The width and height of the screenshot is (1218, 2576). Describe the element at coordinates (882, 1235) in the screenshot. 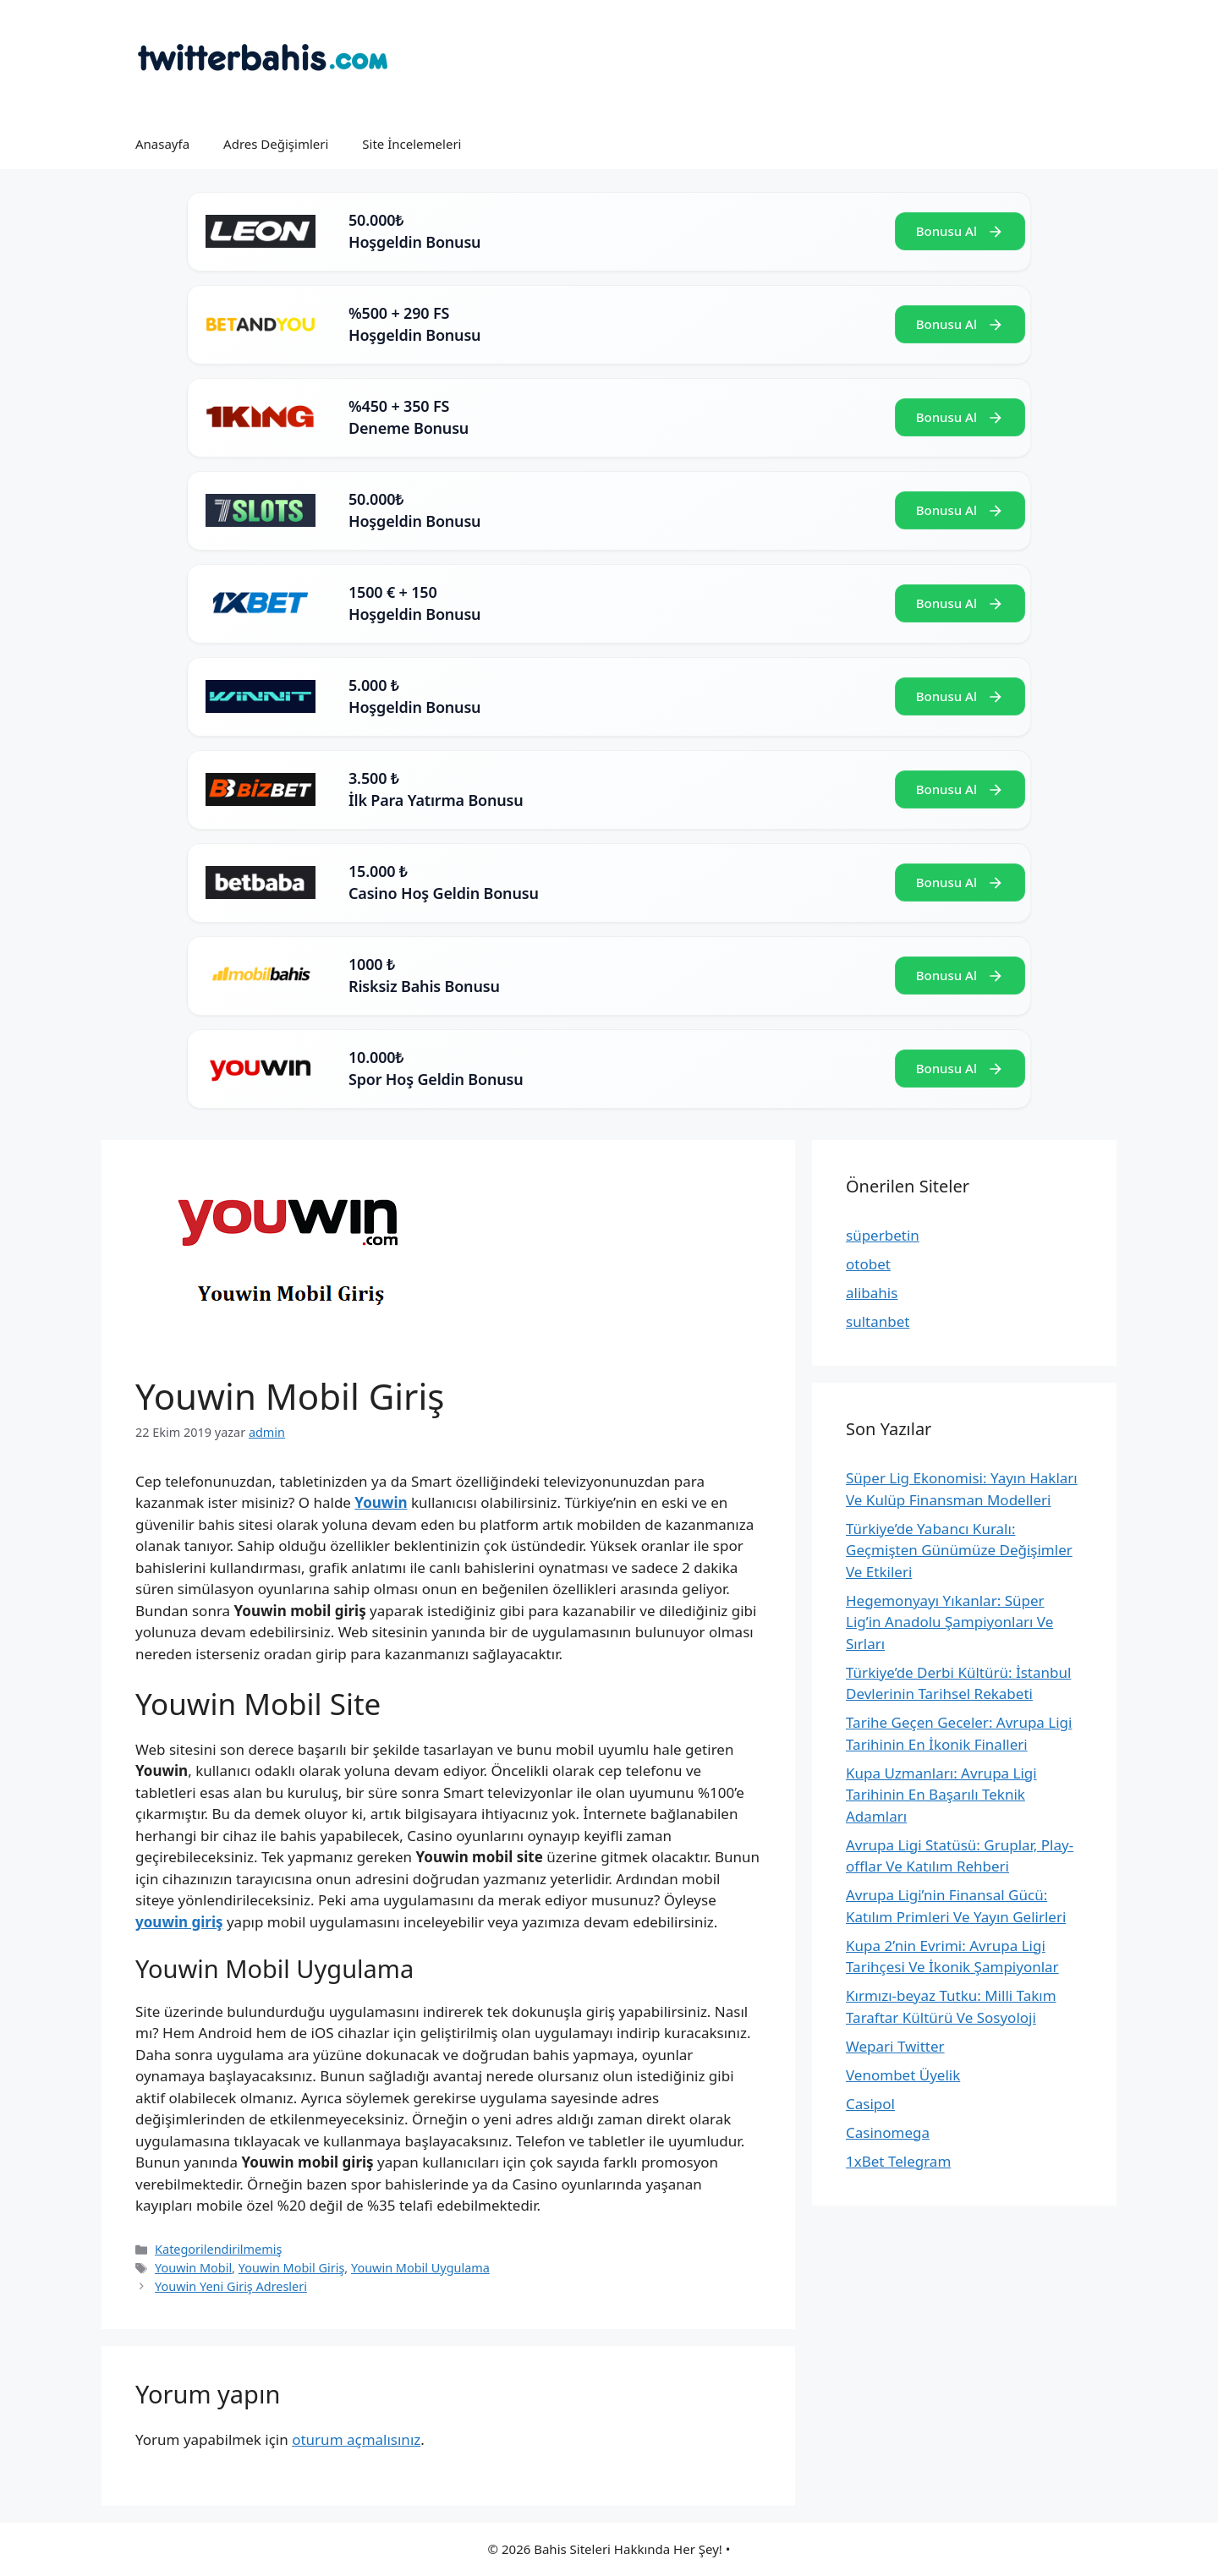

I see `süperbetin` at that location.